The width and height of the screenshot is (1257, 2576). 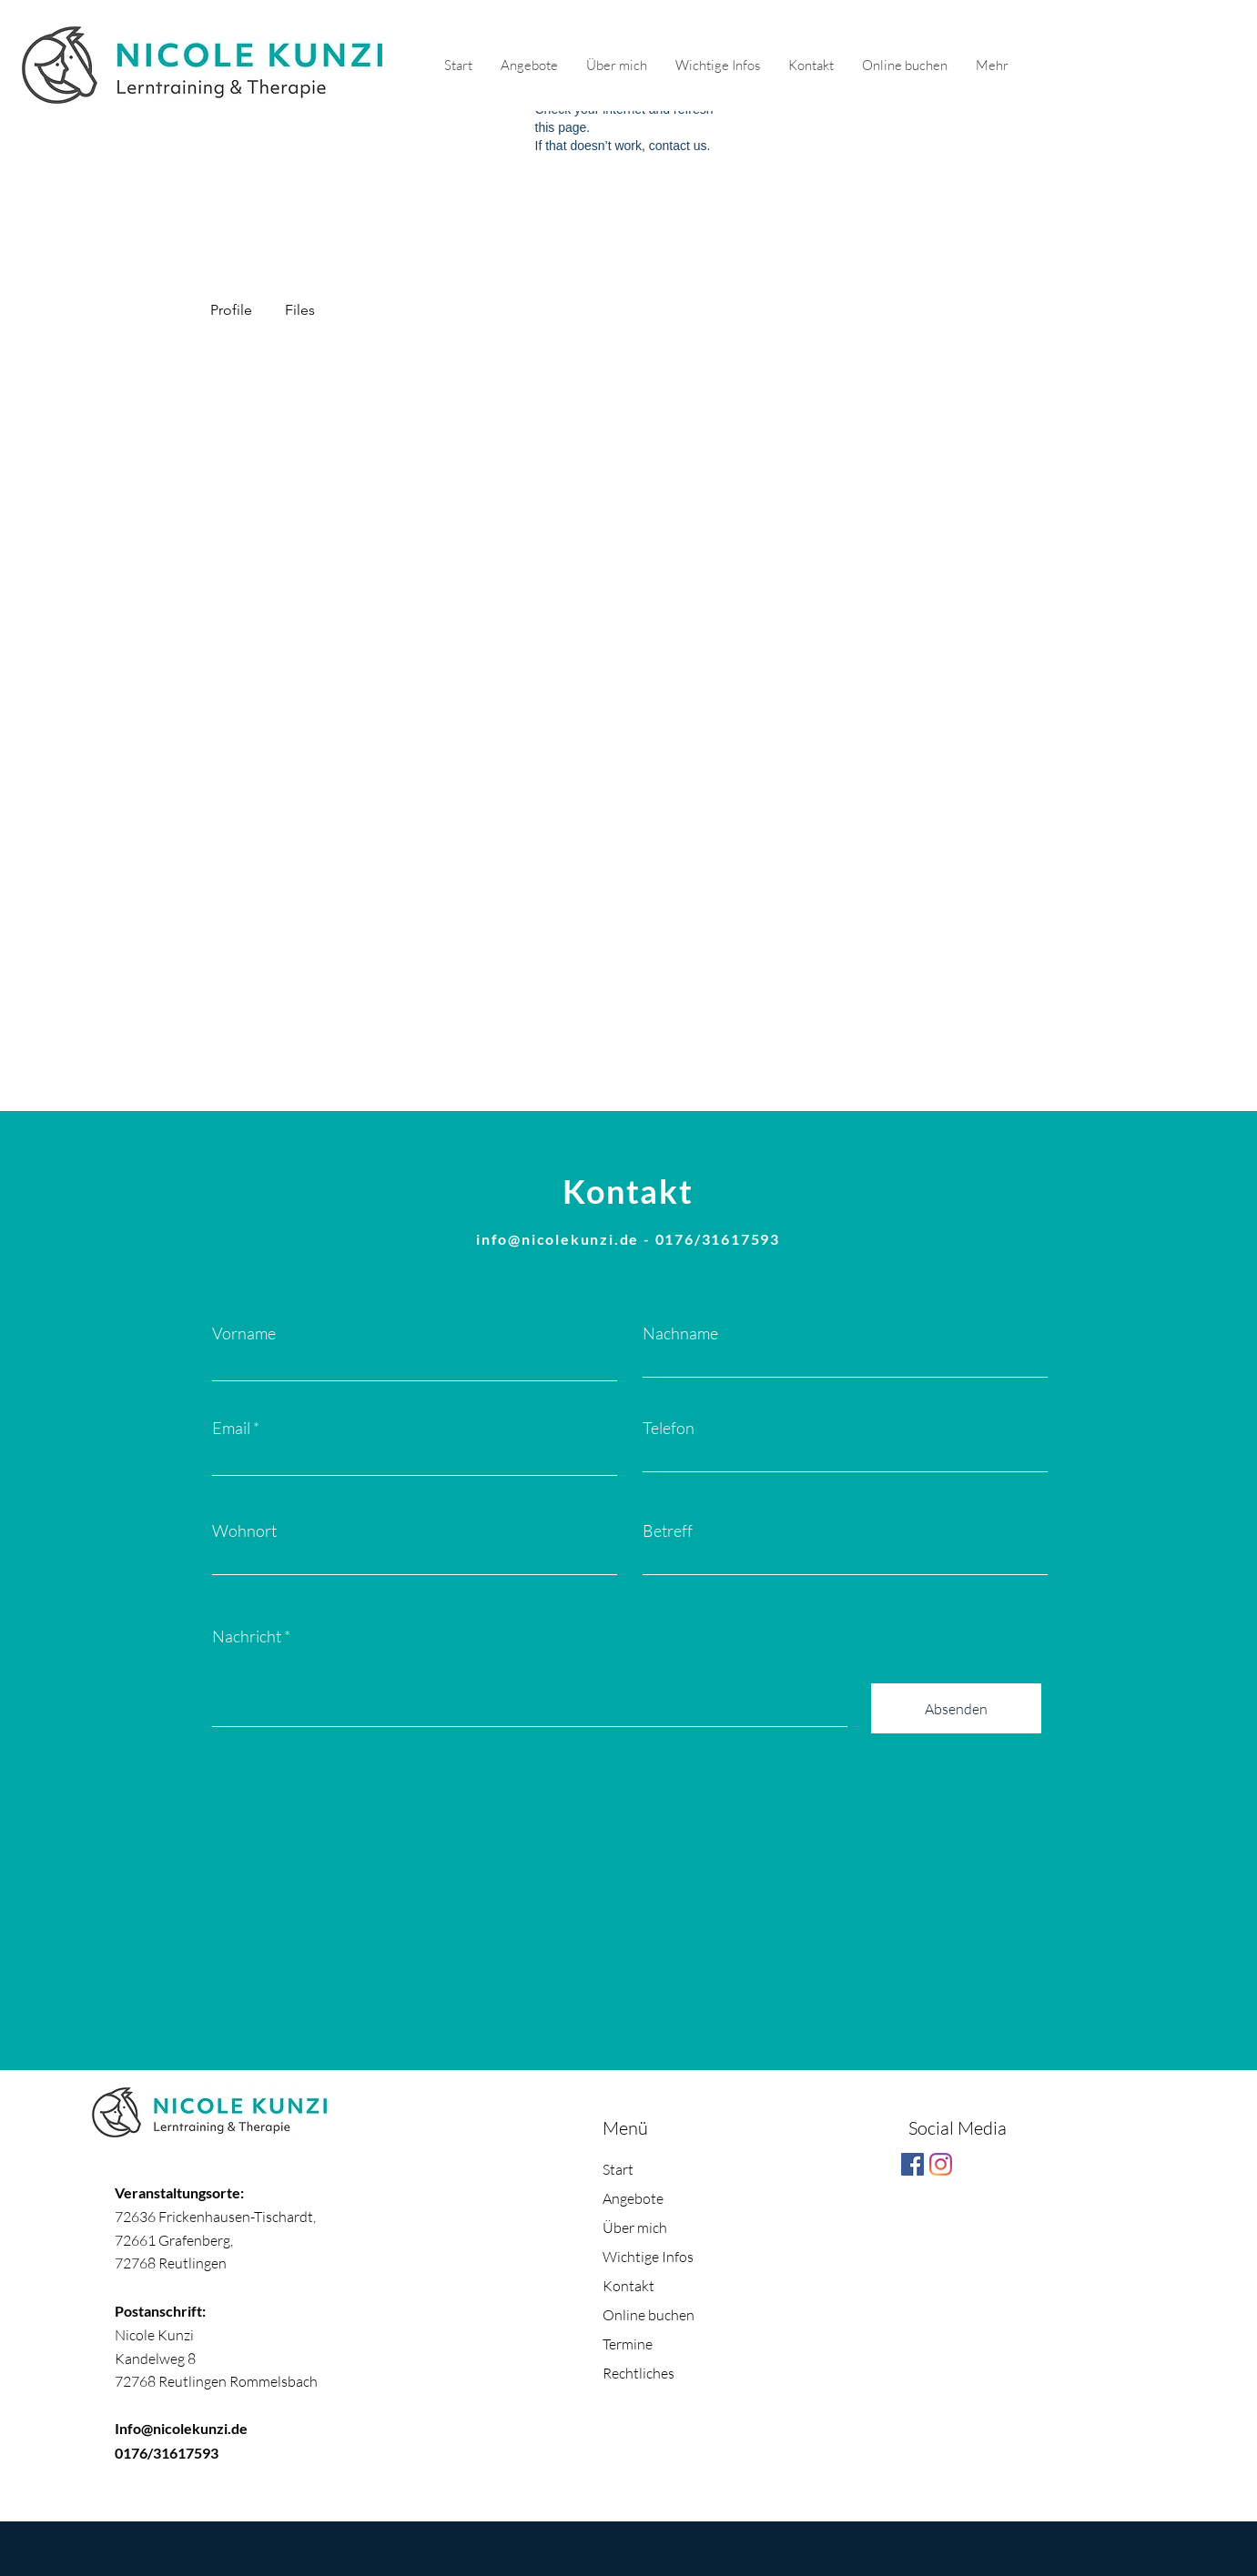 I want to click on Vorname, so click(x=244, y=1333).